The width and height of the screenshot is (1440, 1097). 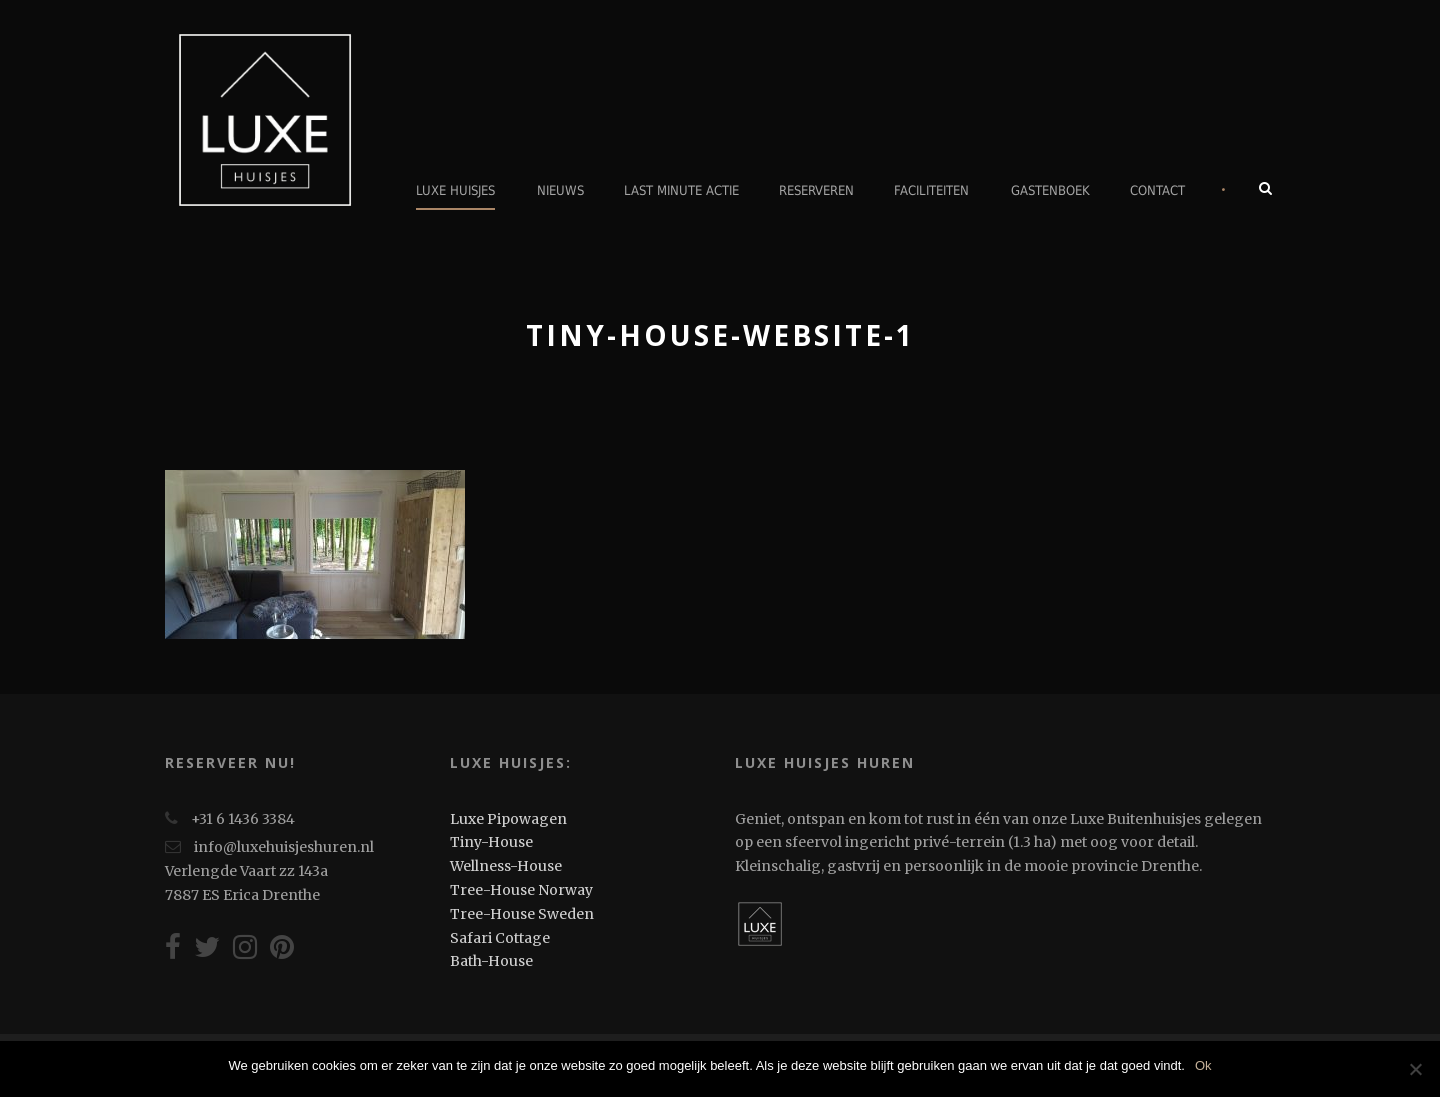 What do you see at coordinates (506, 866) in the screenshot?
I see `Wellness-House` at bounding box center [506, 866].